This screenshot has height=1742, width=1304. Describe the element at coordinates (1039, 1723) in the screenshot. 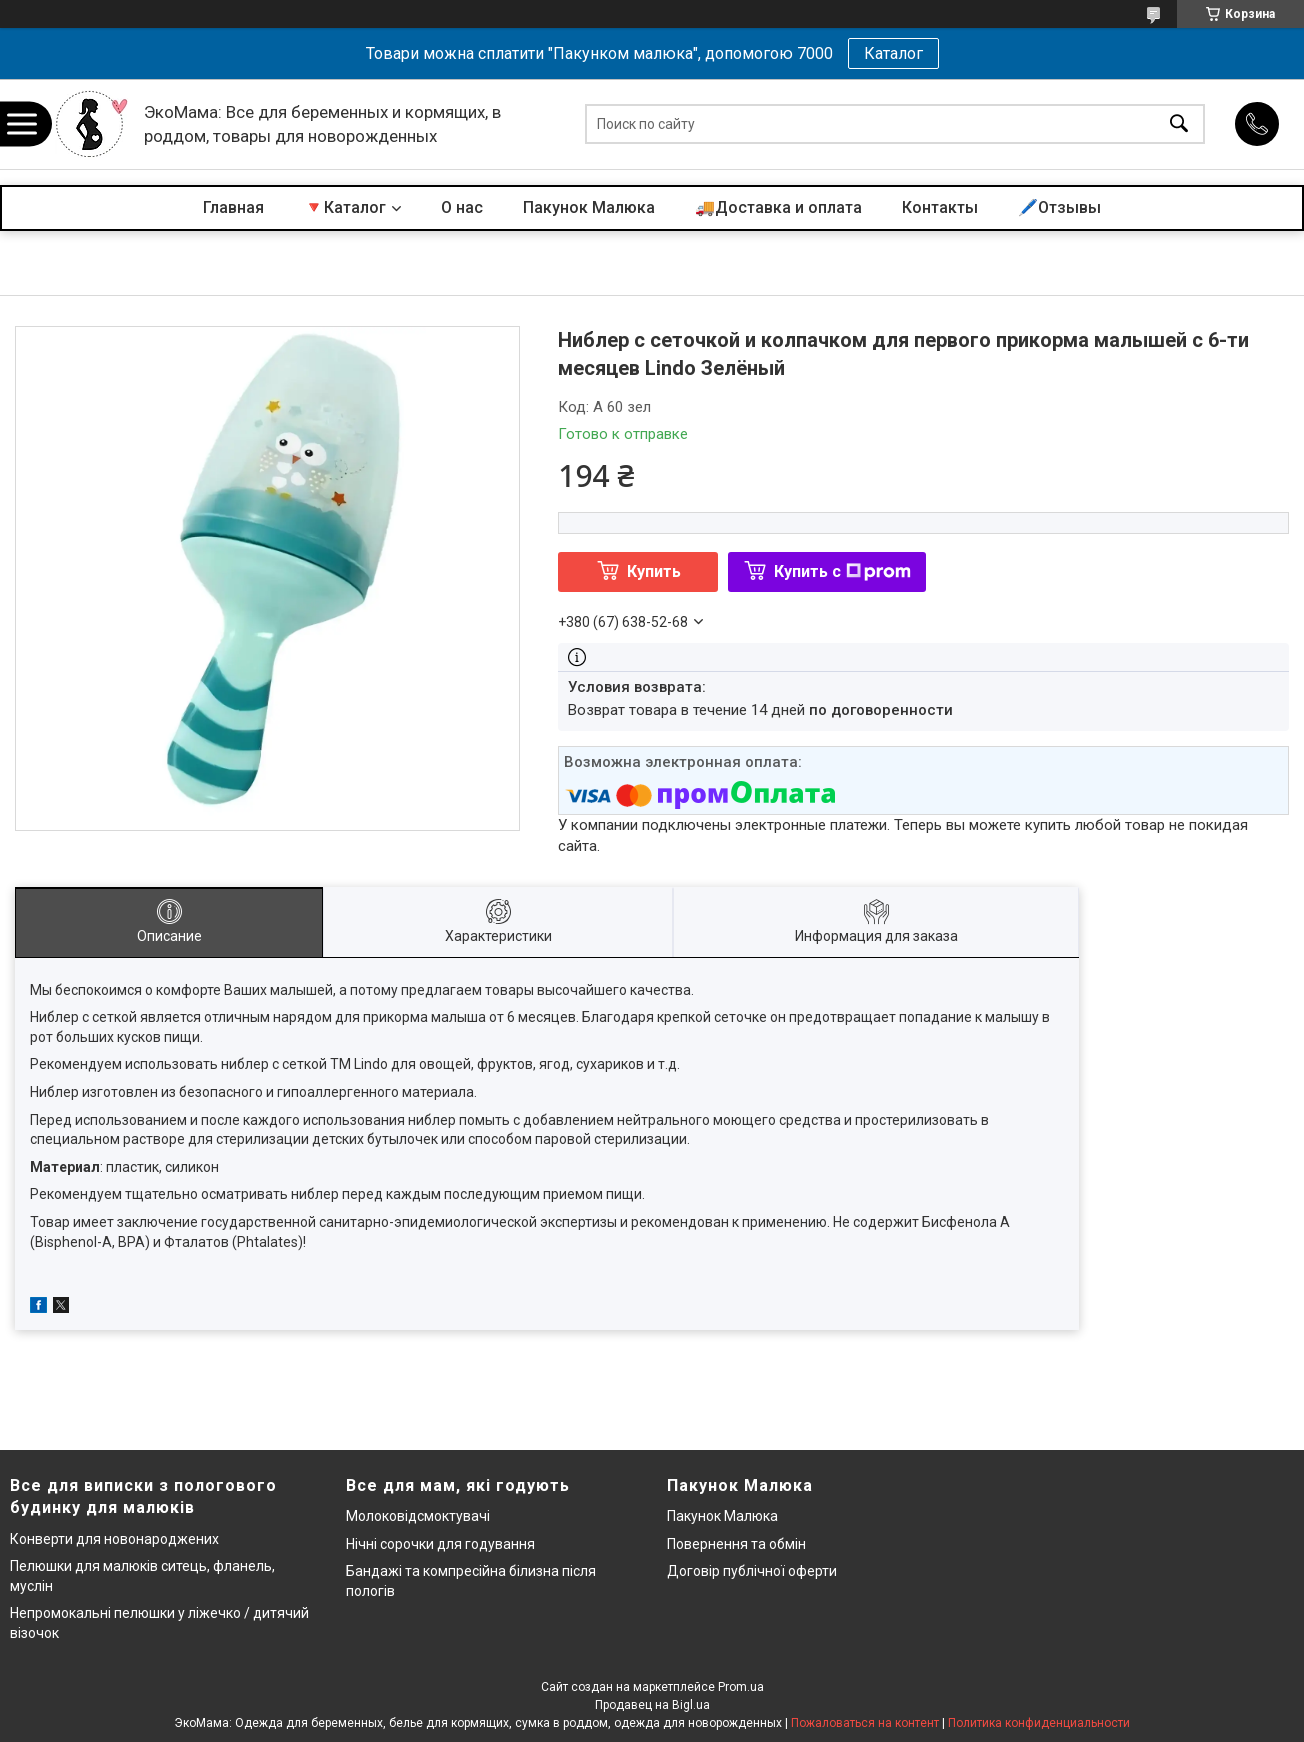

I see `Политика конфиденциальности` at that location.